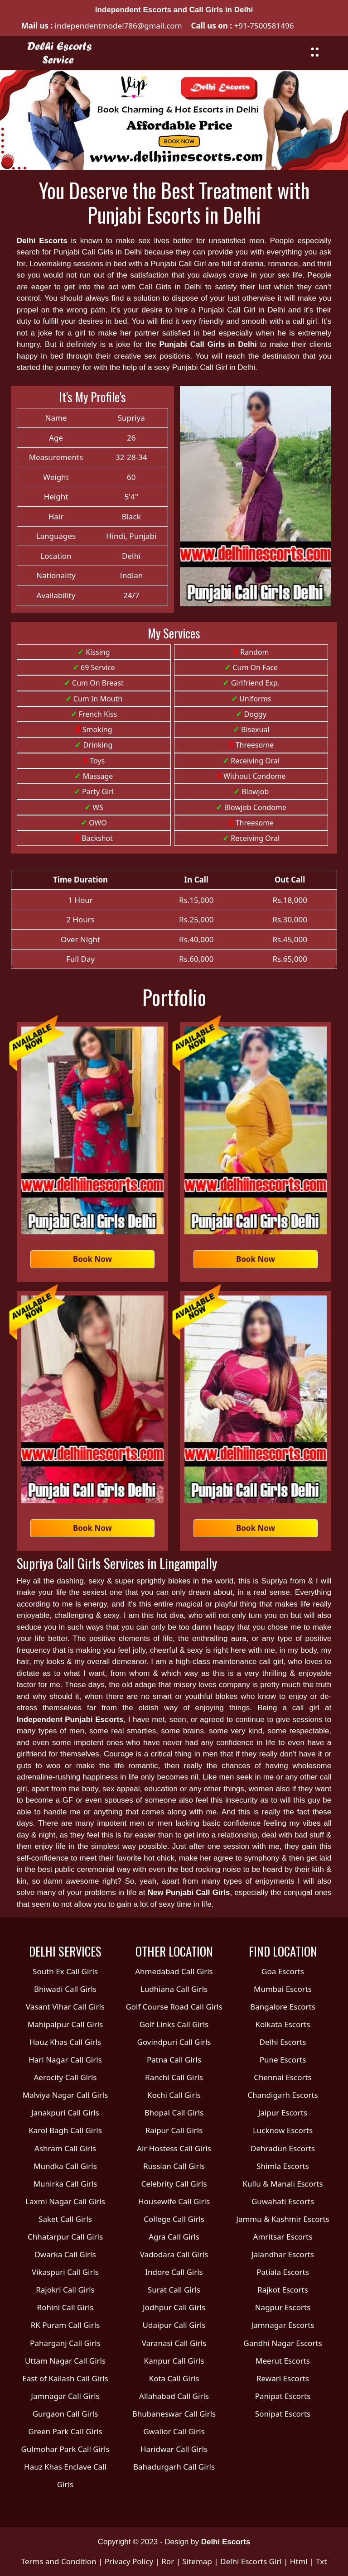 The height and width of the screenshot is (2576, 348). I want to click on Mumbai Escorts, so click(283, 1989).